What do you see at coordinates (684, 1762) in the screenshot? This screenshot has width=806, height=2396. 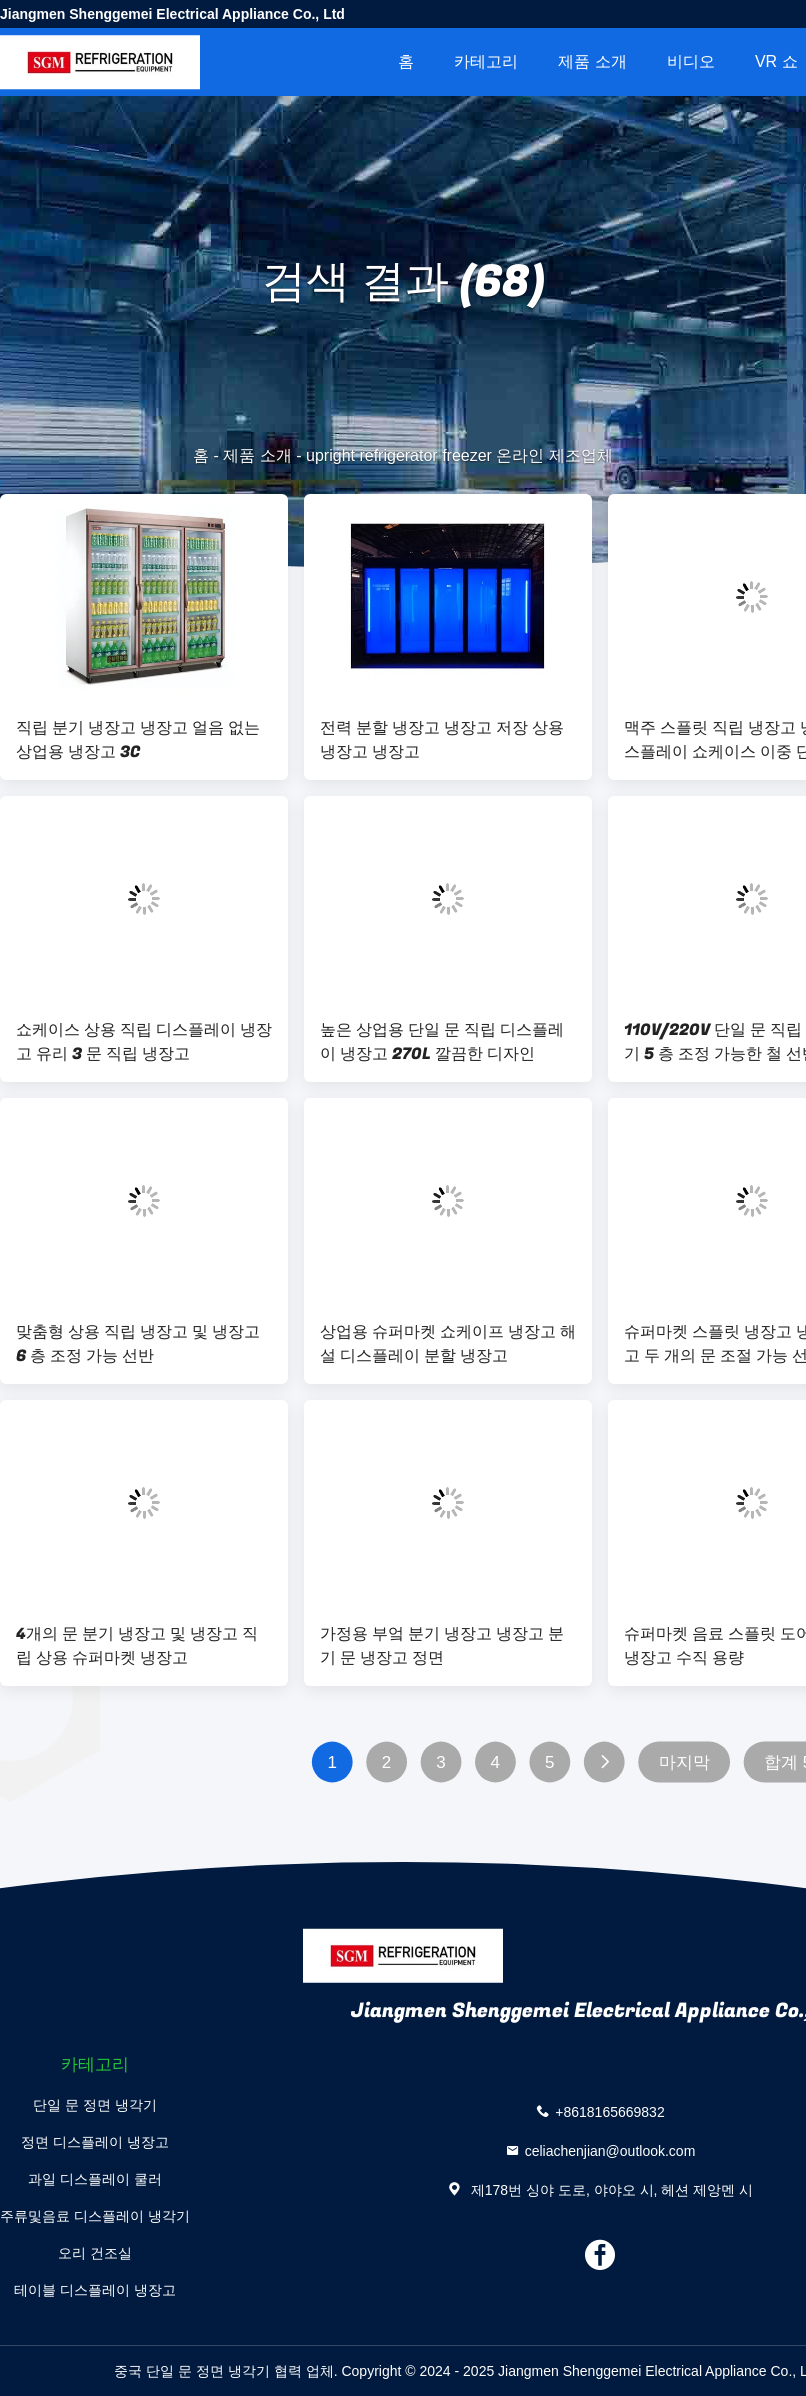 I see `마지막` at bounding box center [684, 1762].